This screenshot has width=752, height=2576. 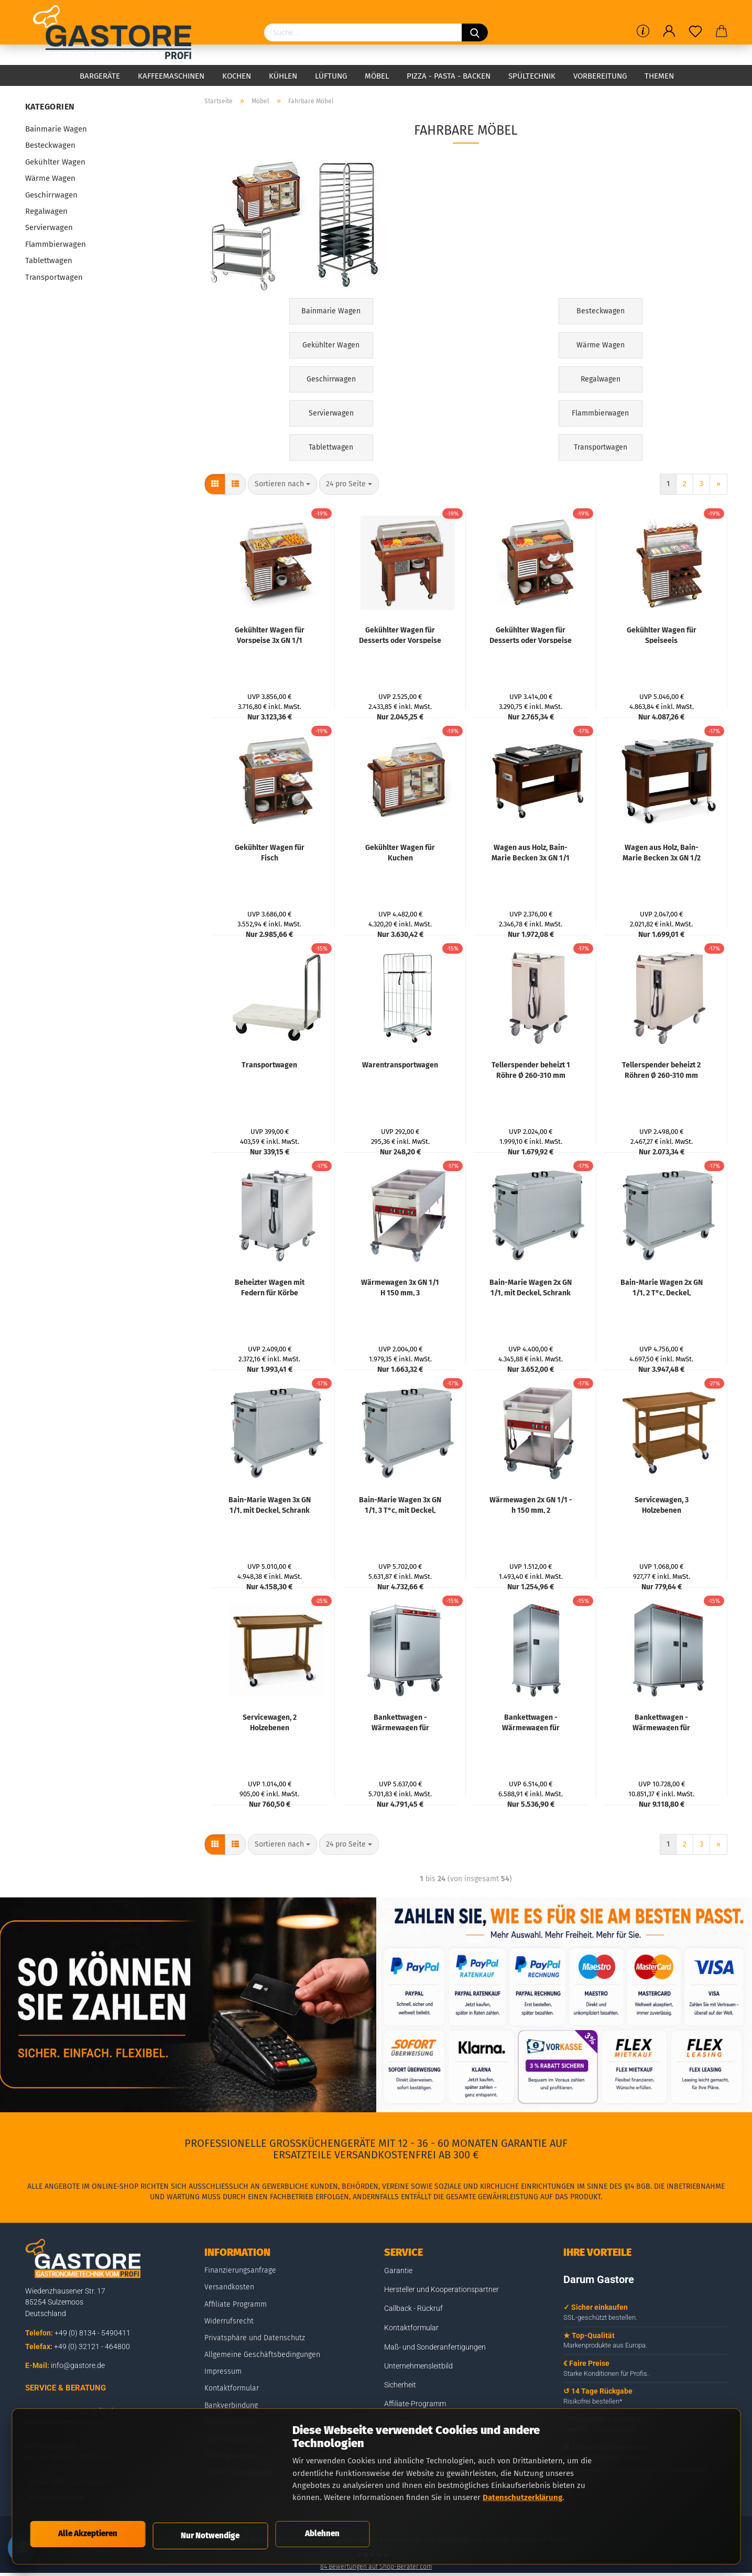 What do you see at coordinates (377, 76) in the screenshot?
I see `Möbel` at bounding box center [377, 76].